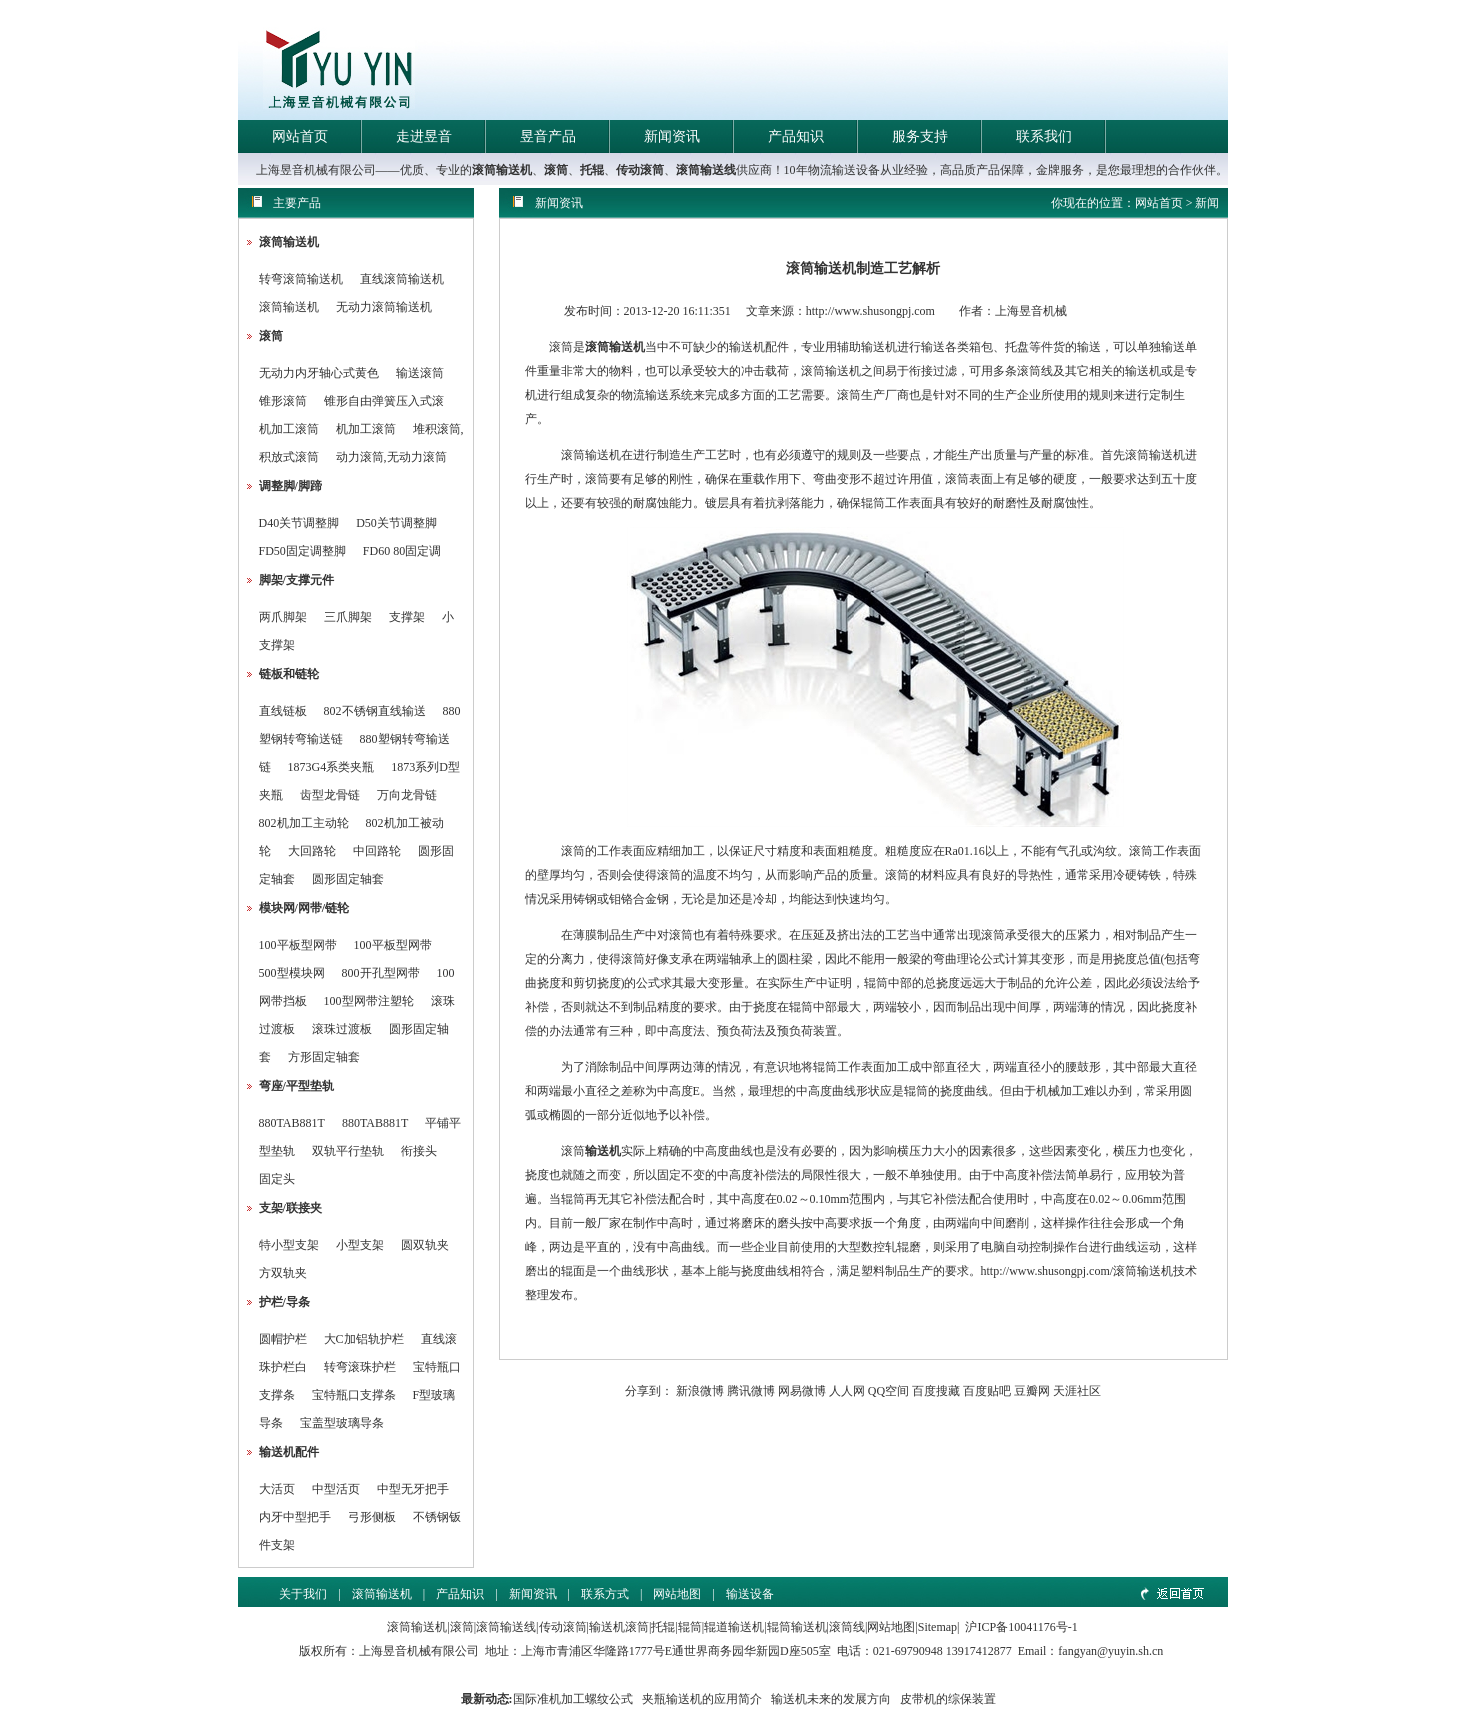 This screenshot has height=1711, width=1465. Describe the element at coordinates (283, 1339) in the screenshot. I see `圆帽护栏` at that location.